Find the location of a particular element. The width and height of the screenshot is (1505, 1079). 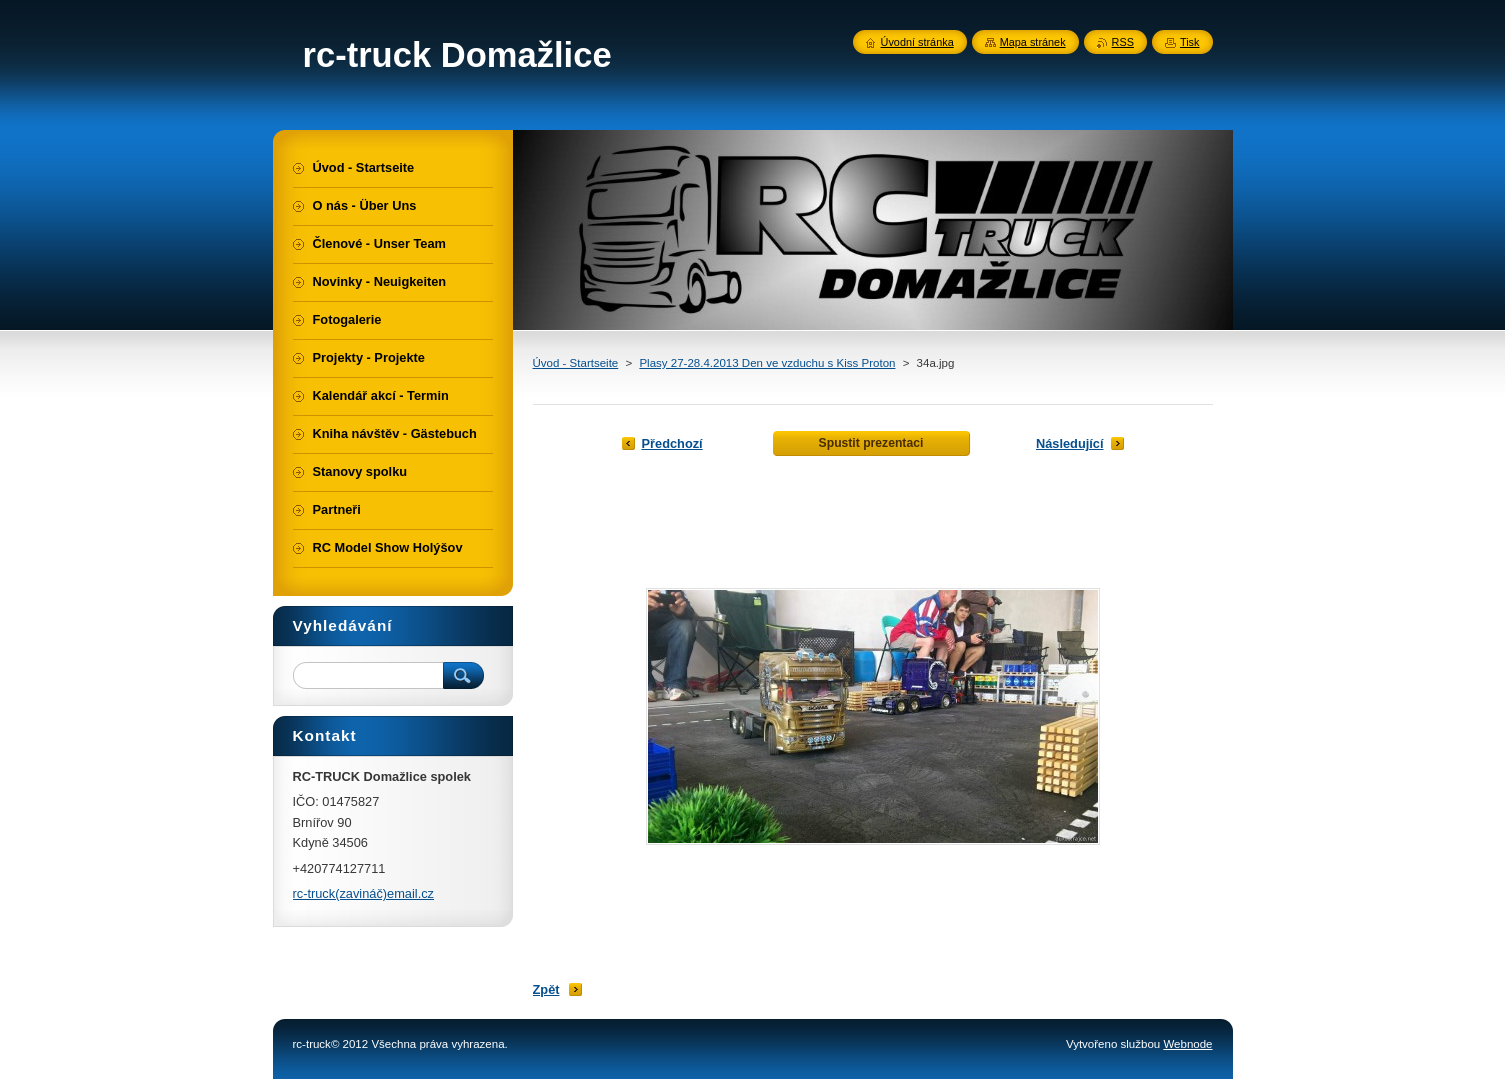

Úvod - Startseite is located at coordinates (576, 363).